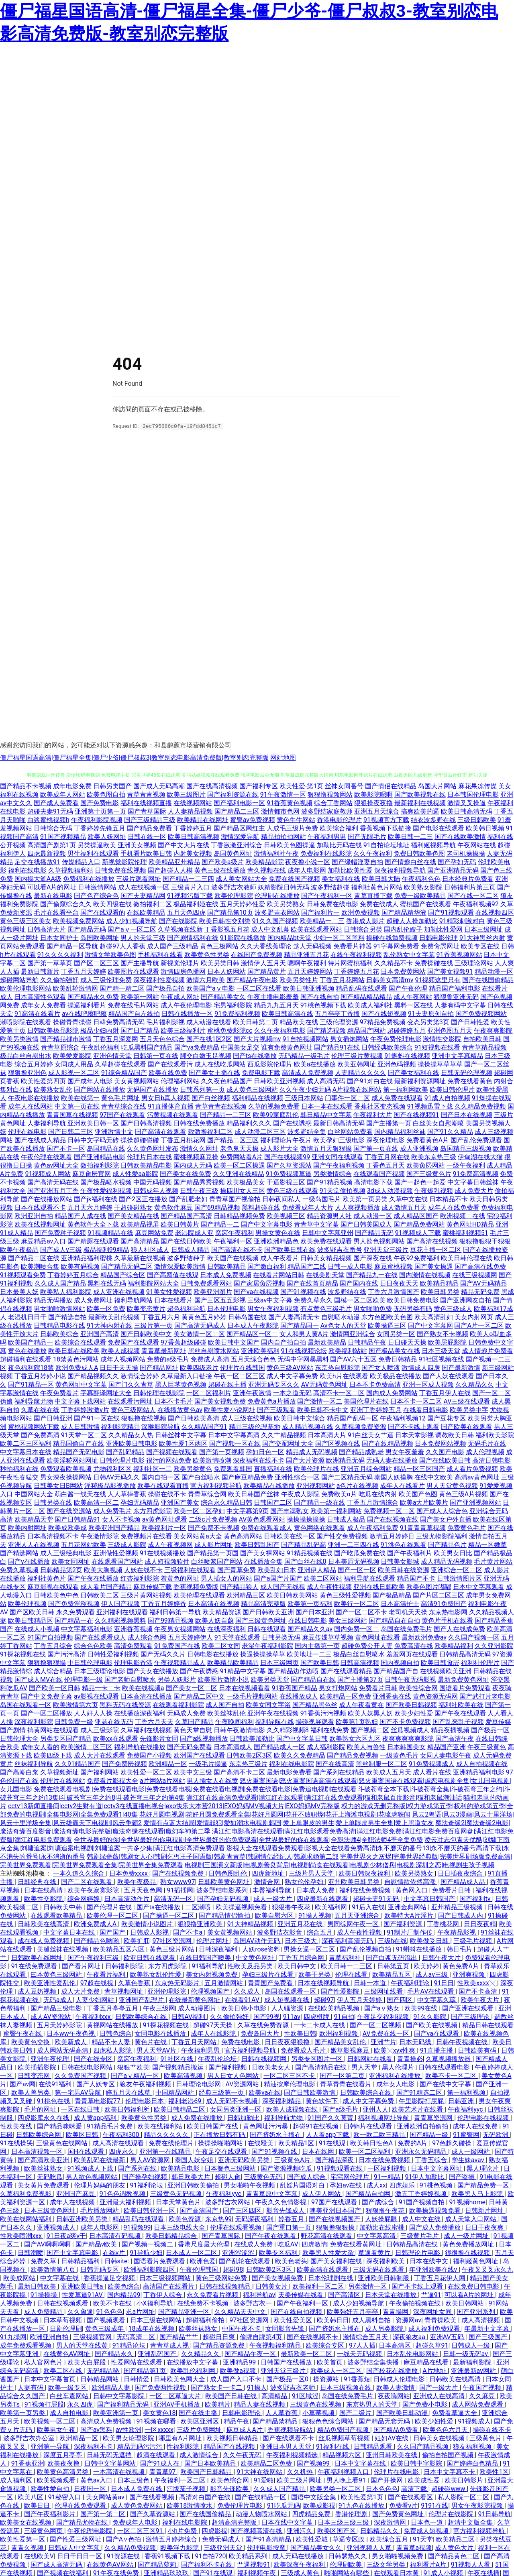  What do you see at coordinates (427, 2530) in the screenshot?
I see `免费成人短视频` at bounding box center [427, 2530].